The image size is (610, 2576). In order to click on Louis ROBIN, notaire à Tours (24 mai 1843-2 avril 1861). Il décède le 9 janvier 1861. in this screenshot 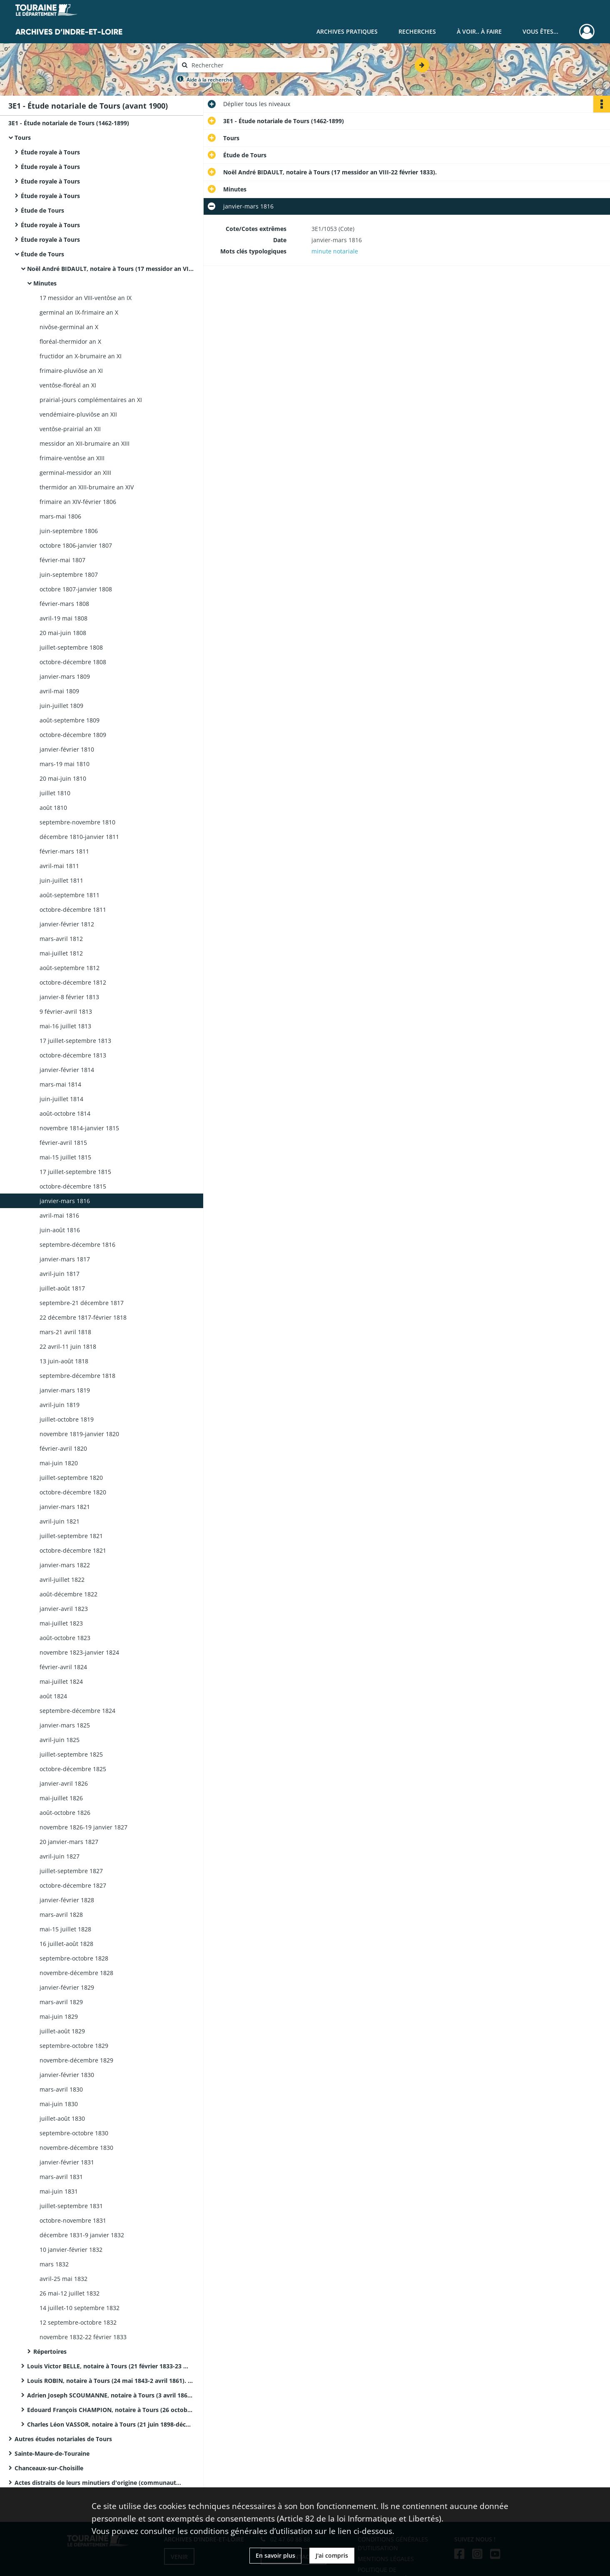, I will do `click(110, 2381)`.